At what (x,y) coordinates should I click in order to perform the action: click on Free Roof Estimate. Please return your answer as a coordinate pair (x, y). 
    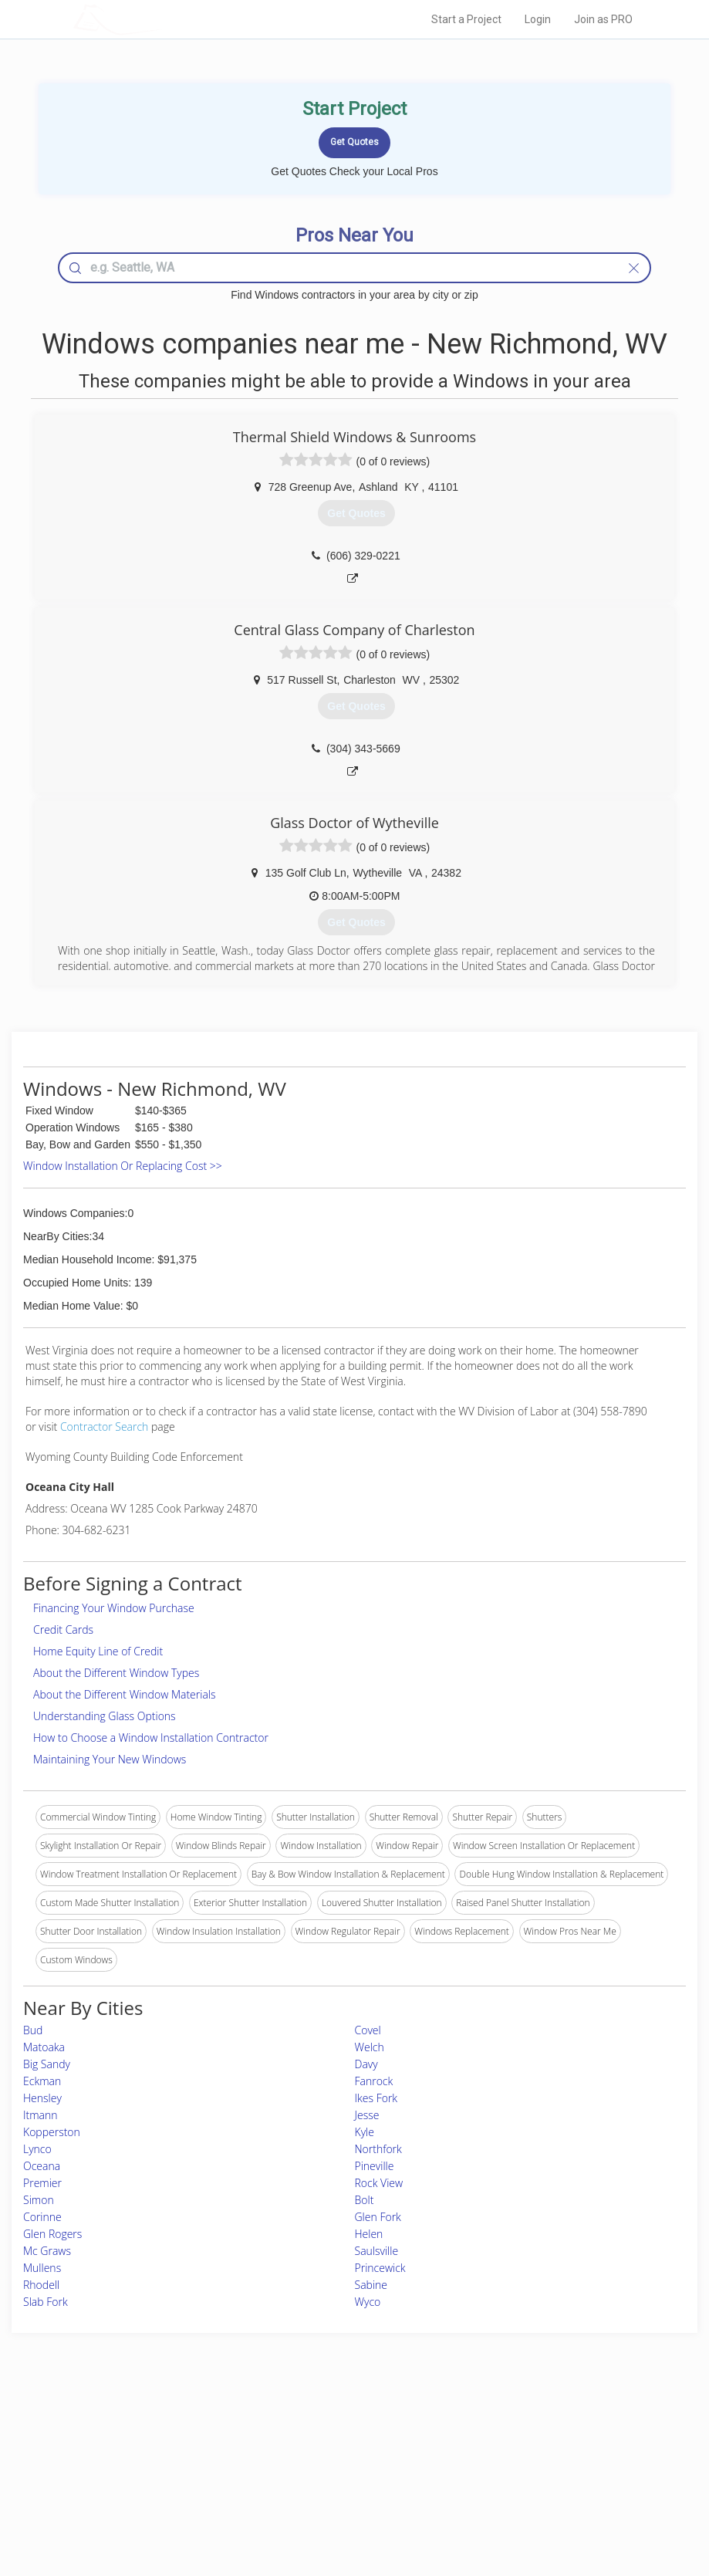
    Looking at the image, I should click on (160, 2483).